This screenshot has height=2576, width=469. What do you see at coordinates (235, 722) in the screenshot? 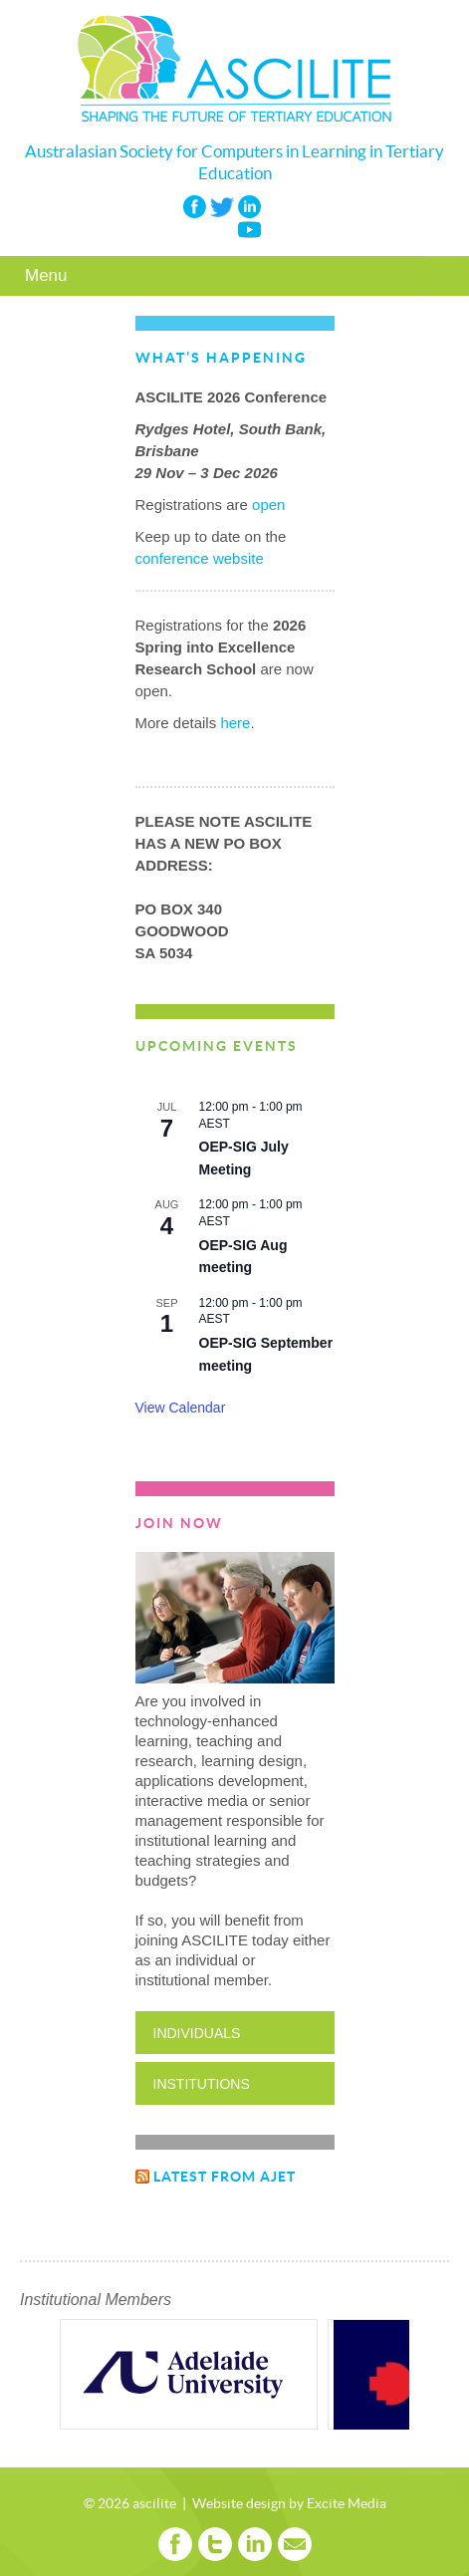
I see `here` at bounding box center [235, 722].